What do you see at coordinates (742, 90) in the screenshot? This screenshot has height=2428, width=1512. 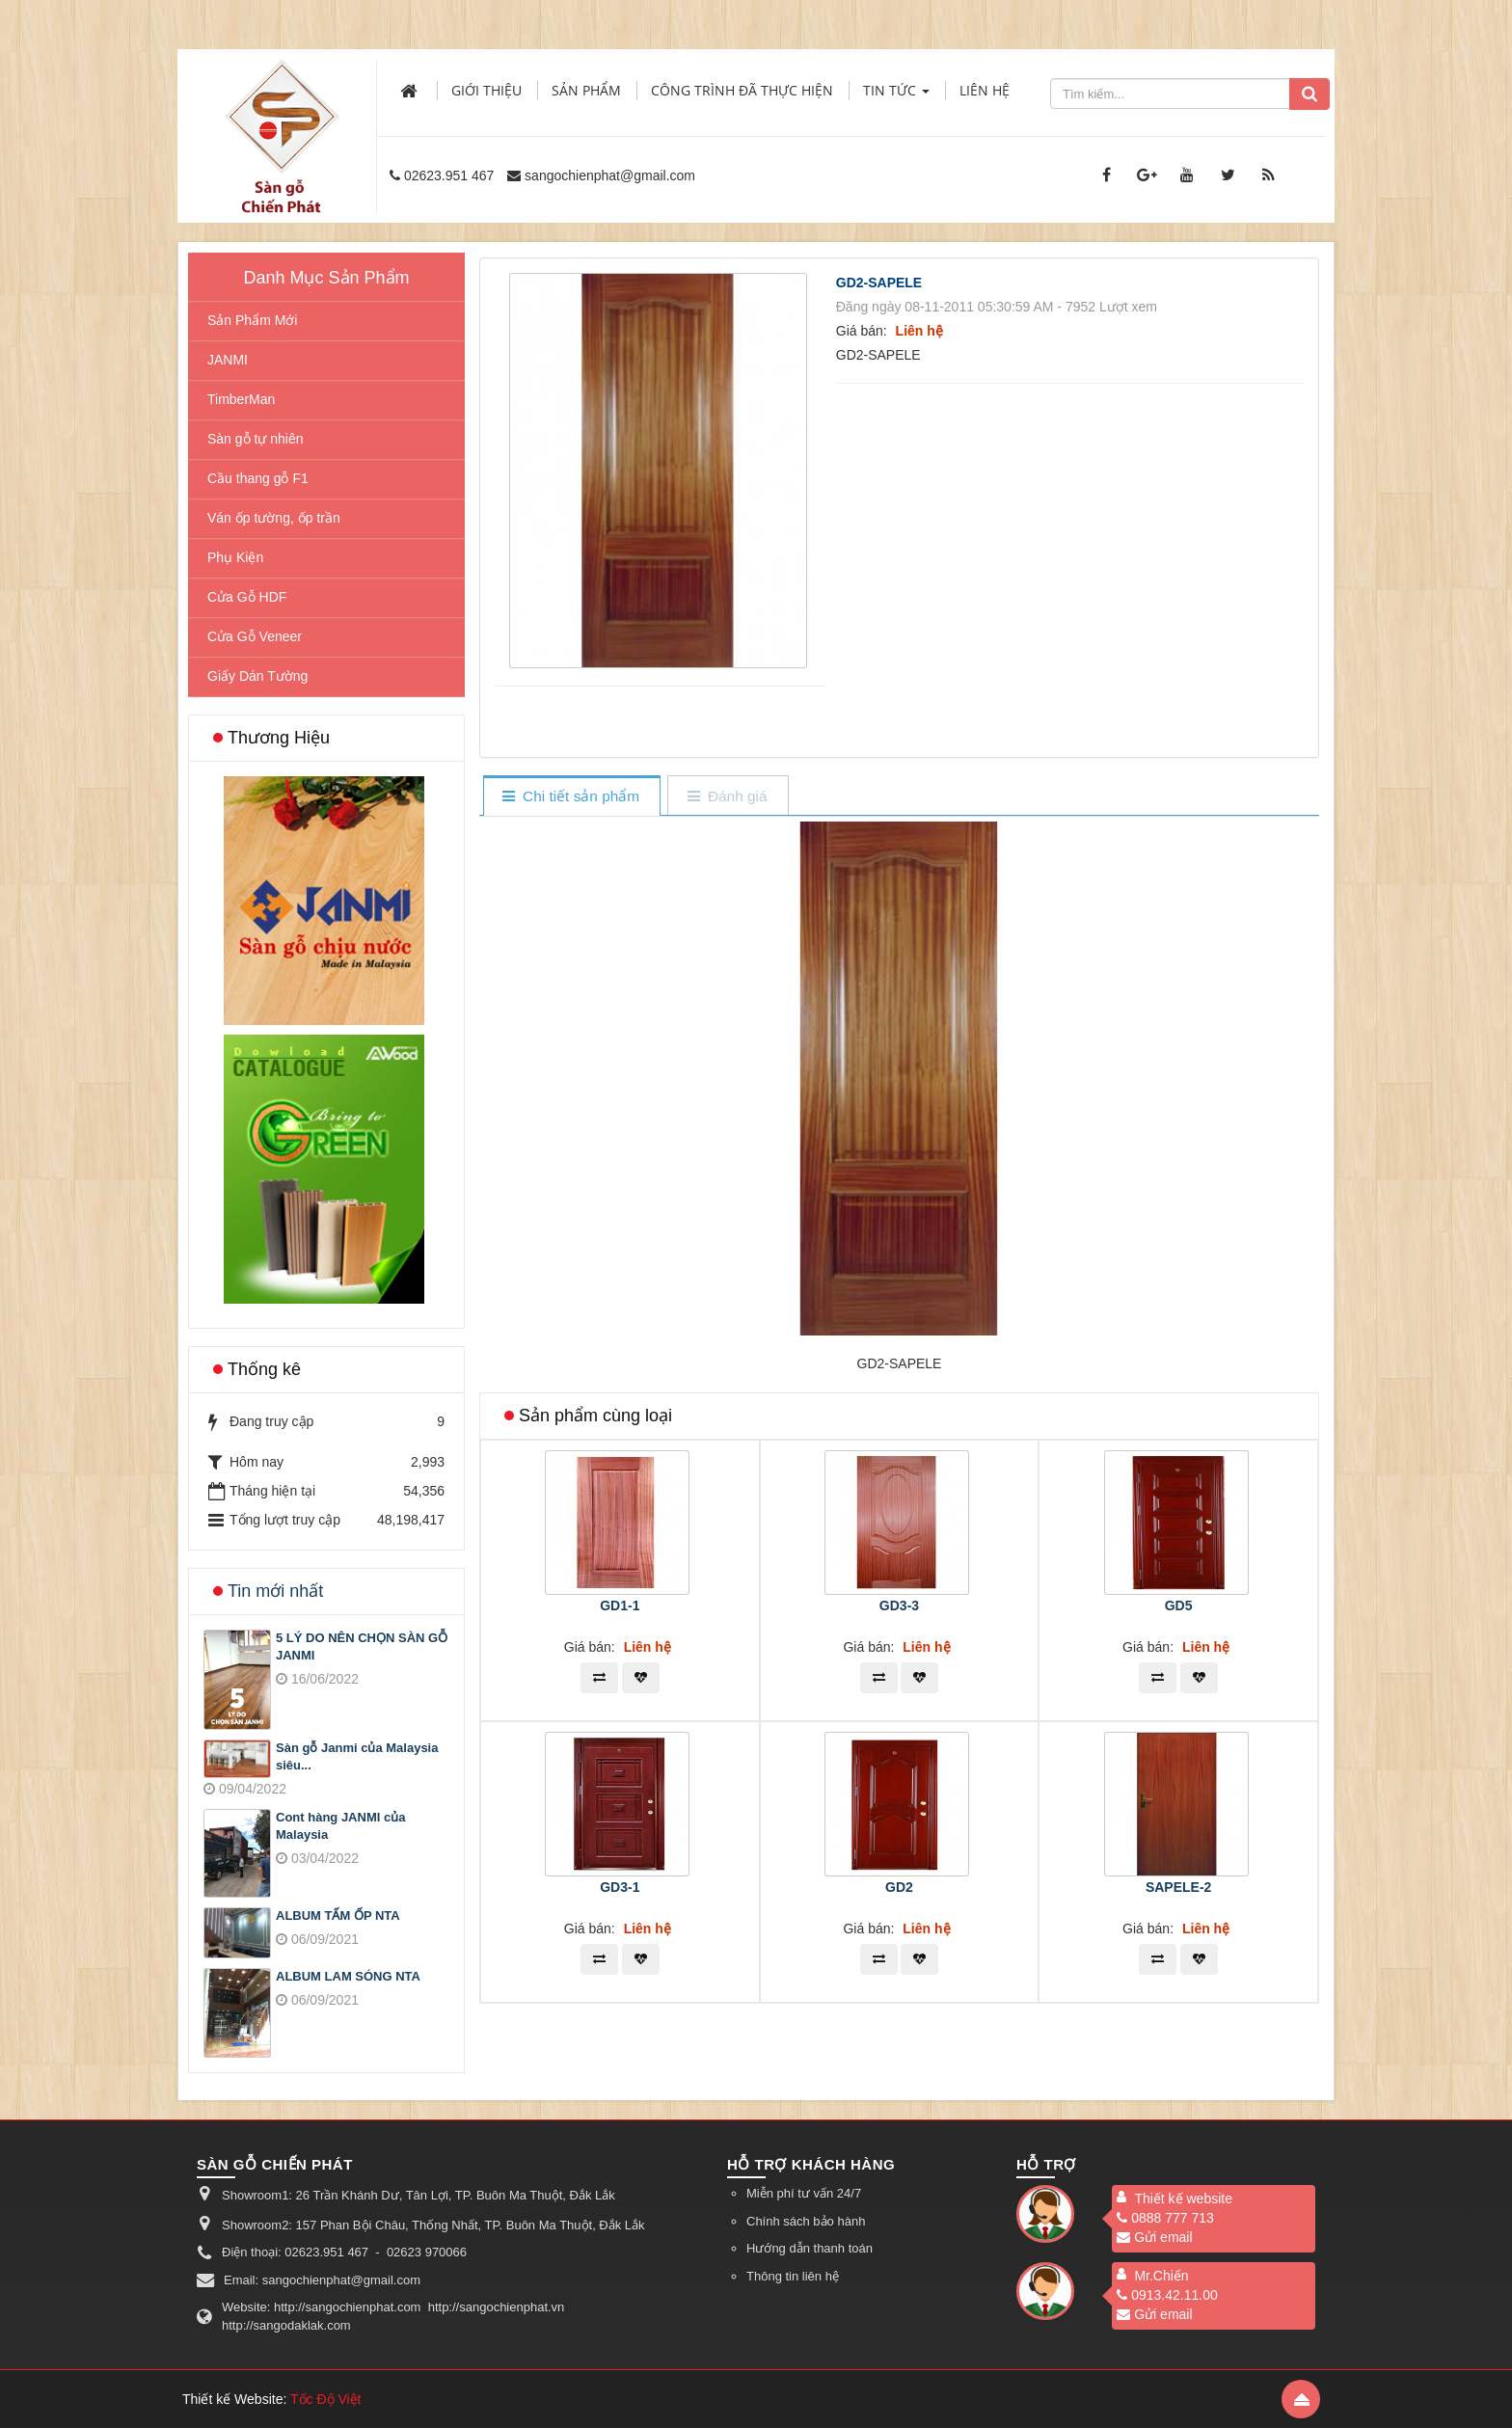 I see `Công trình đã thực hiện [button]` at bounding box center [742, 90].